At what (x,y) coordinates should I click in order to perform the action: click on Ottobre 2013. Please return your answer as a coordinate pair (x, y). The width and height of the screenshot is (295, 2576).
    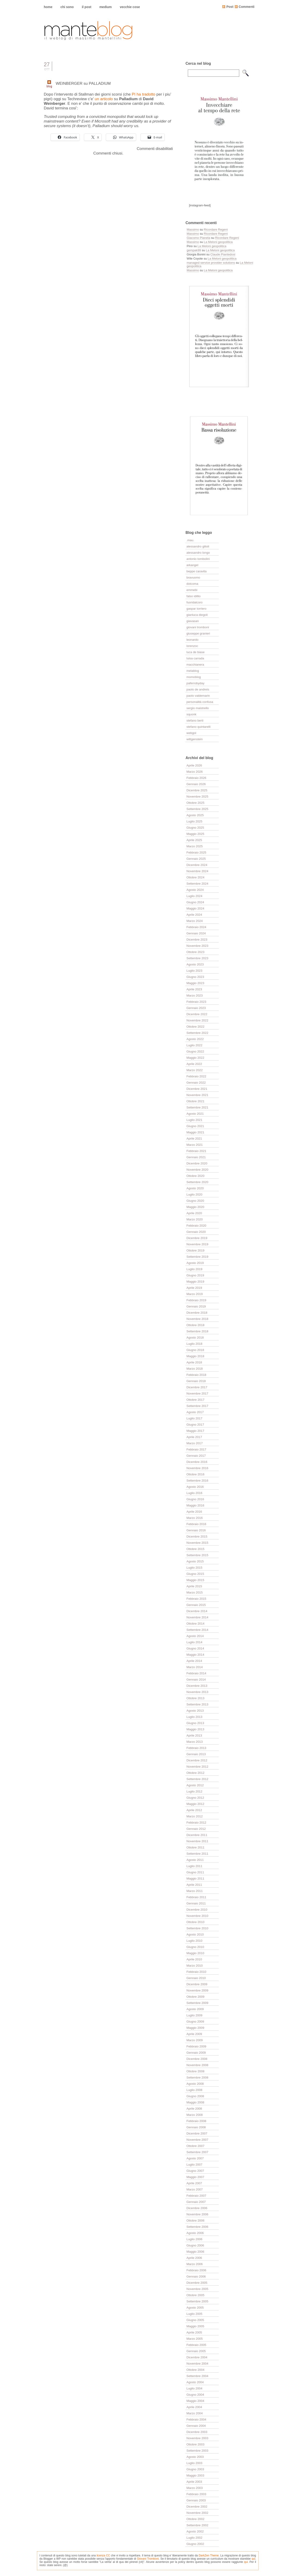
    Looking at the image, I should click on (195, 1698).